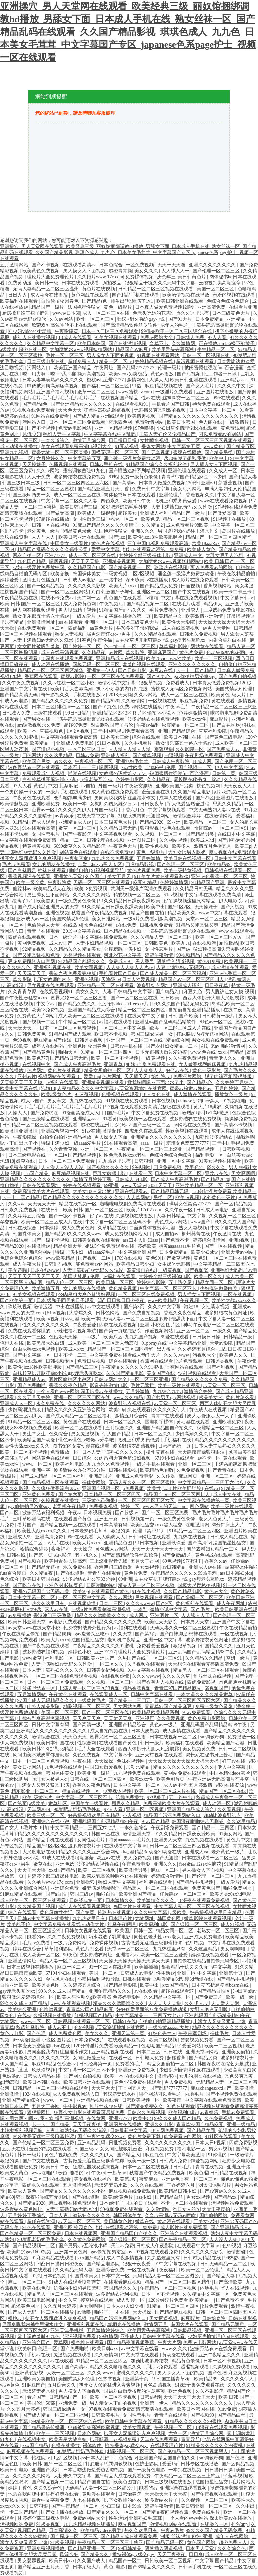 Image resolution: width=258 pixels, height=2576 pixels. I want to click on 伦理一区, so click(48, 2348).